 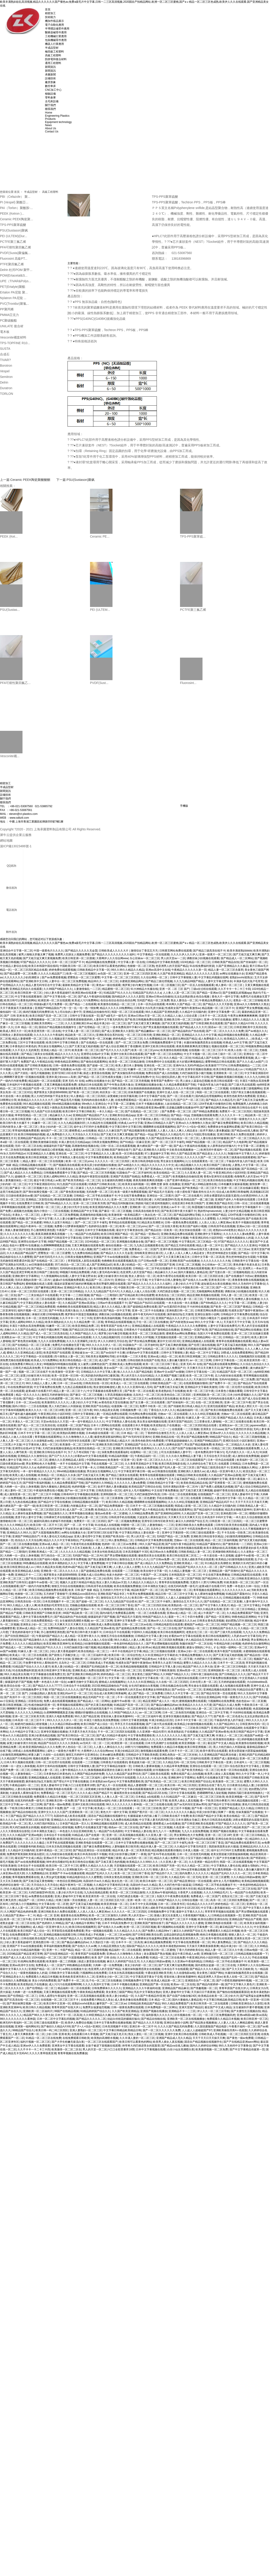 I want to click on 欧美一区二区三区aaaaa, so click(x=165, y=1188).